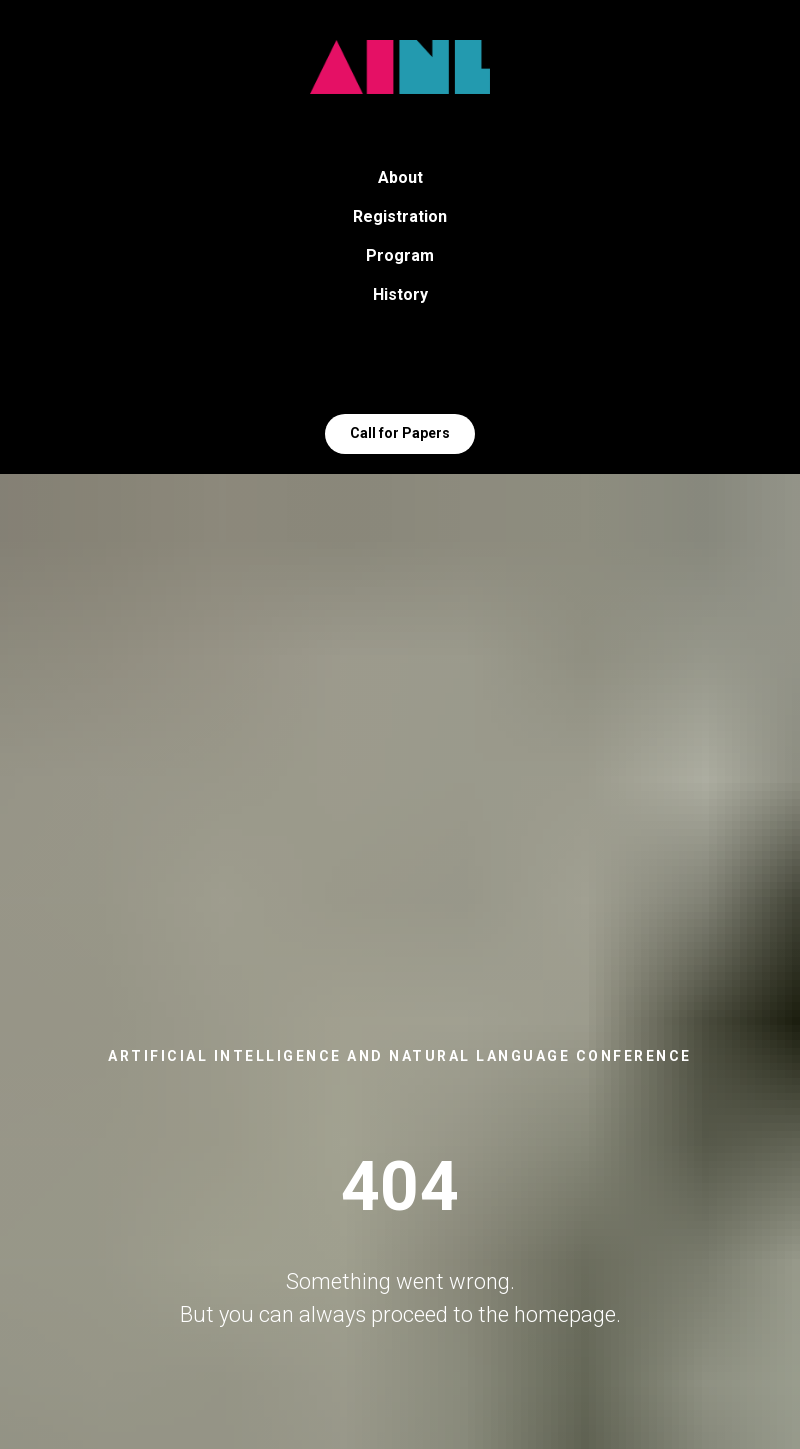 The image size is (800, 1449). I want to click on History, so click(400, 294).